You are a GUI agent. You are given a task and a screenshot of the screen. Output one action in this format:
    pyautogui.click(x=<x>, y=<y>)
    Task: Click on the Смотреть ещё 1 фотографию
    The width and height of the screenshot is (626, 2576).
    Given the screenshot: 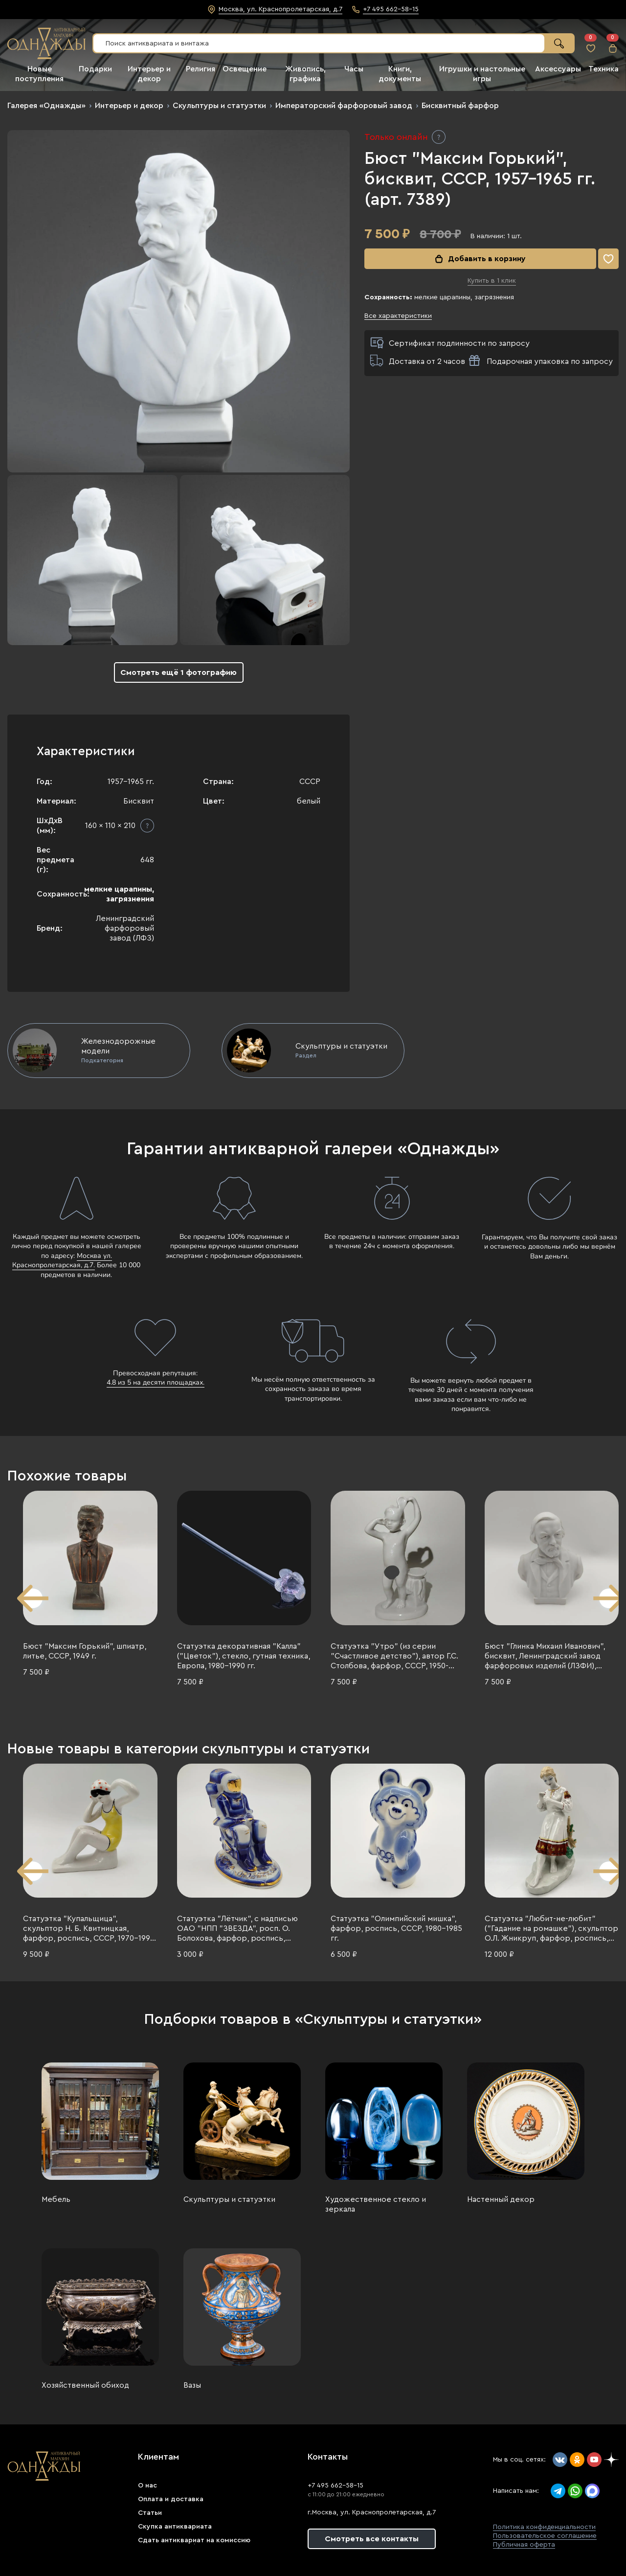 What is the action you would take?
    pyautogui.click(x=178, y=672)
    